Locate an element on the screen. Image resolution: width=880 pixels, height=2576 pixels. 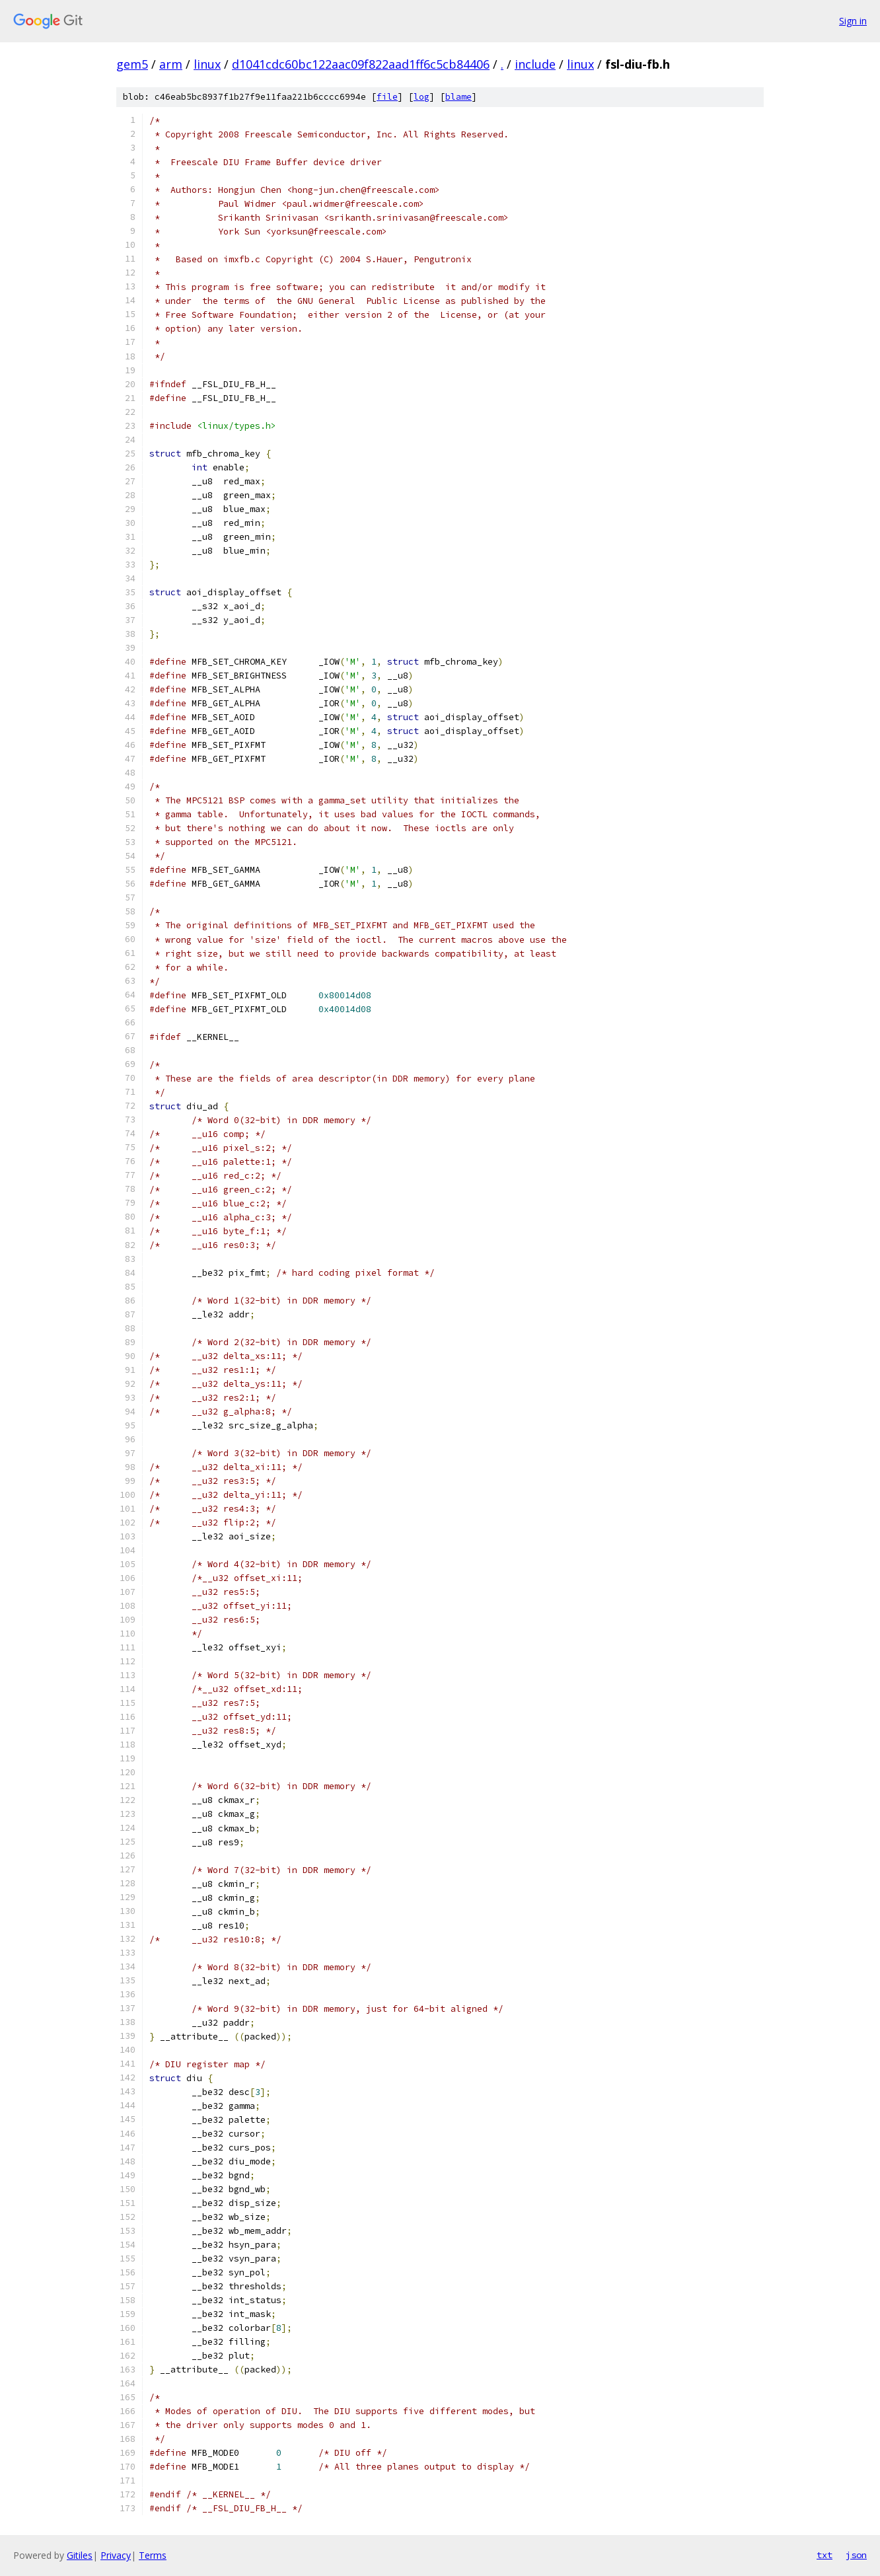
Privacy is located at coordinates (115, 2555).